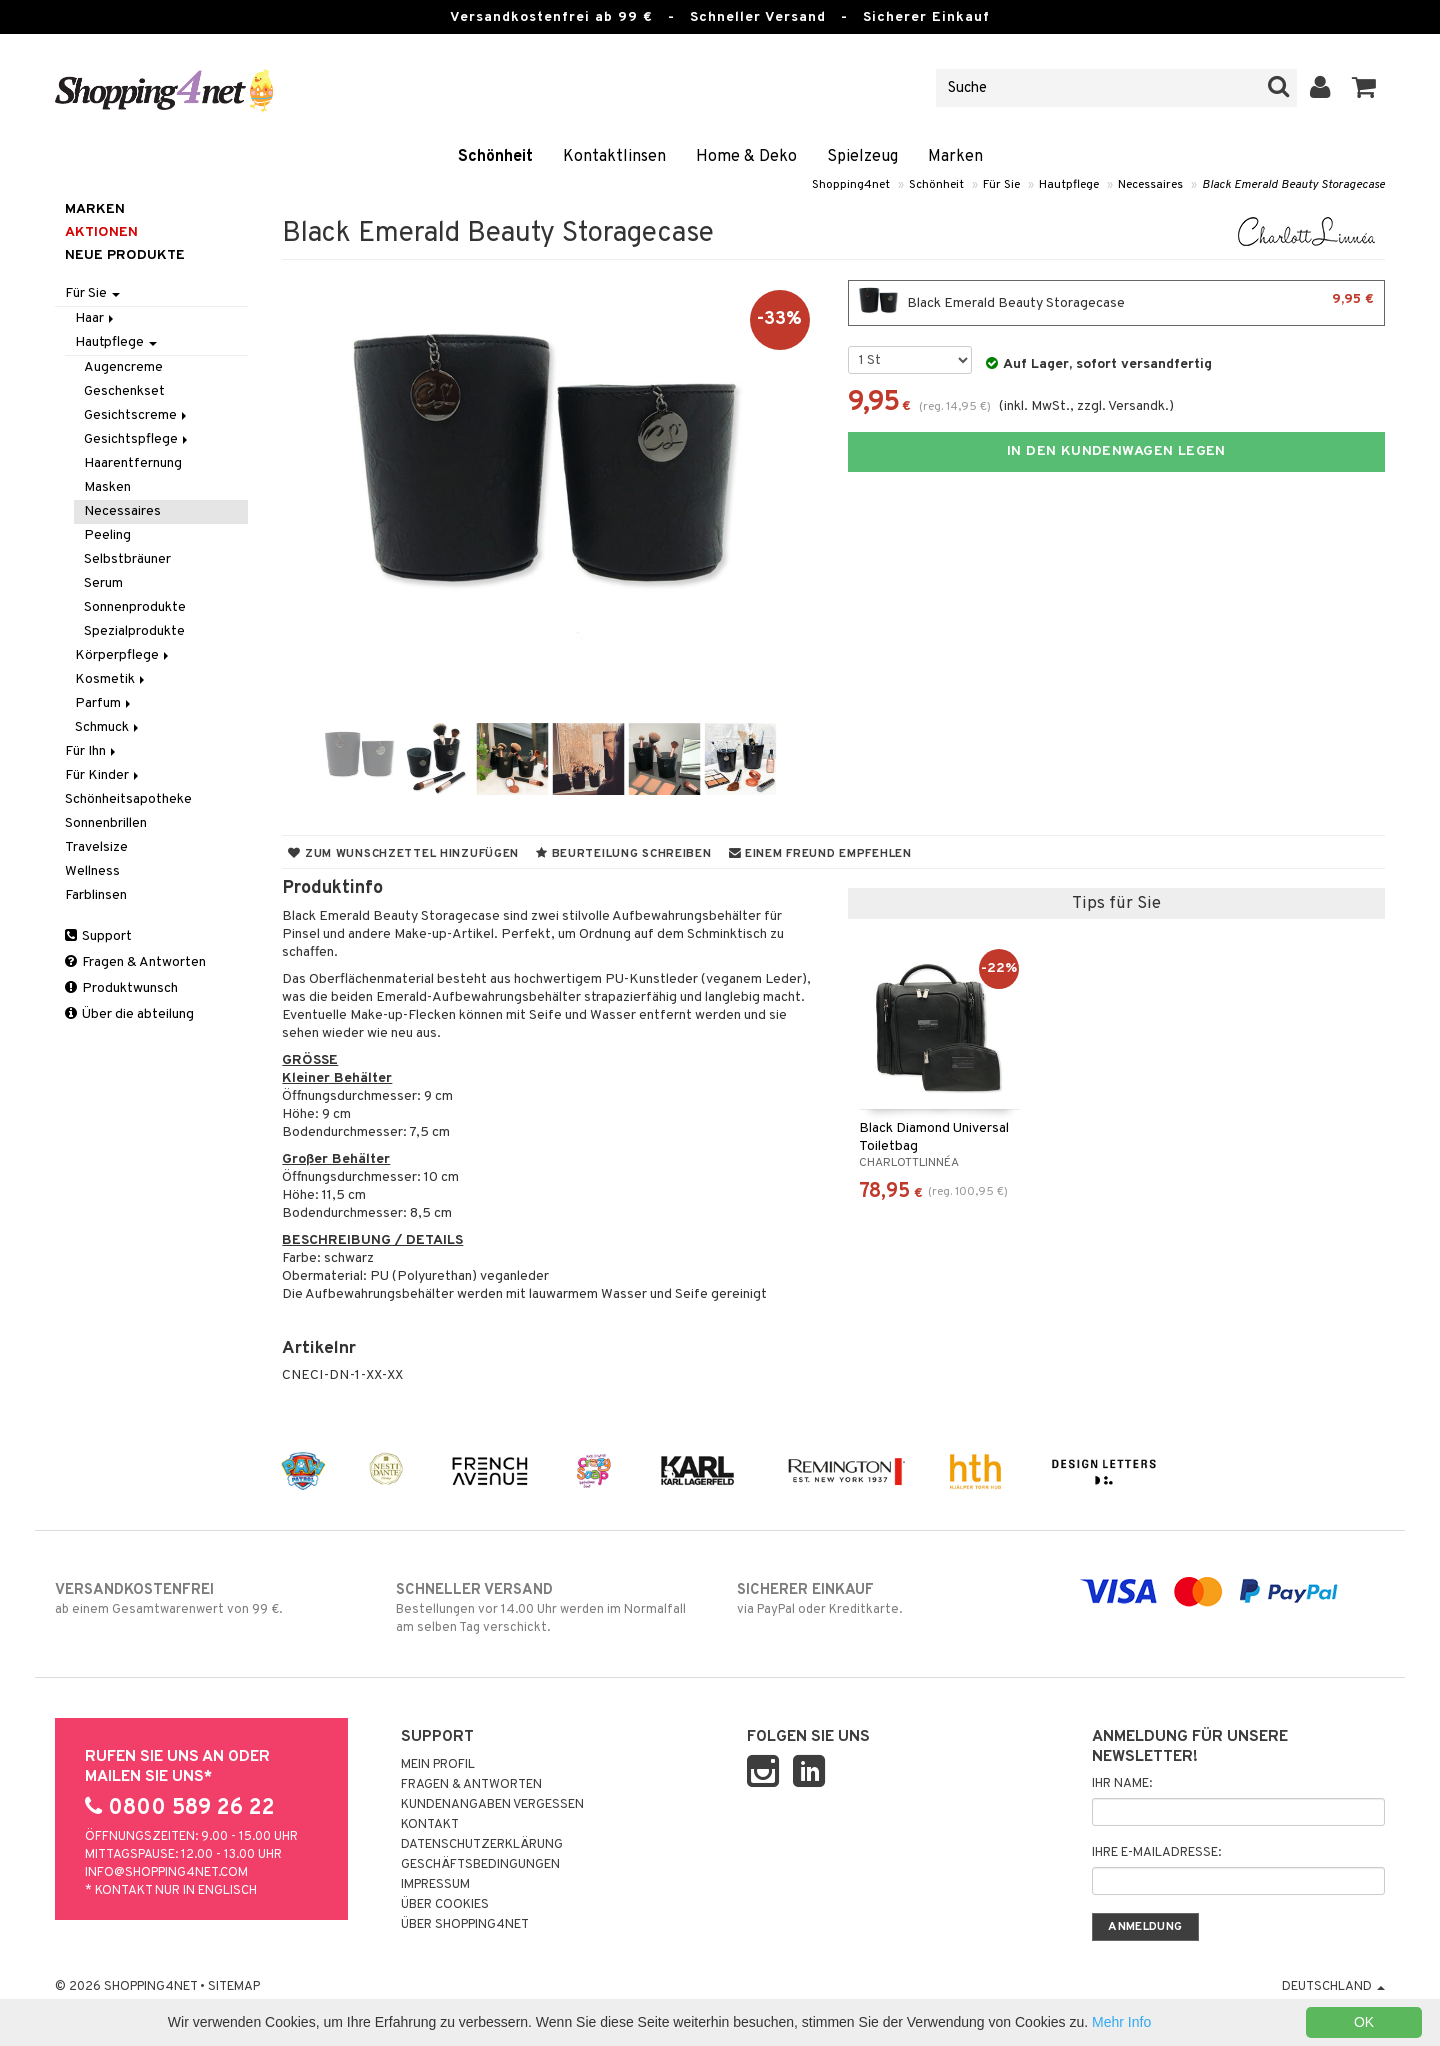  Describe the element at coordinates (134, 631) in the screenshot. I see `Spezialprodukte` at that location.